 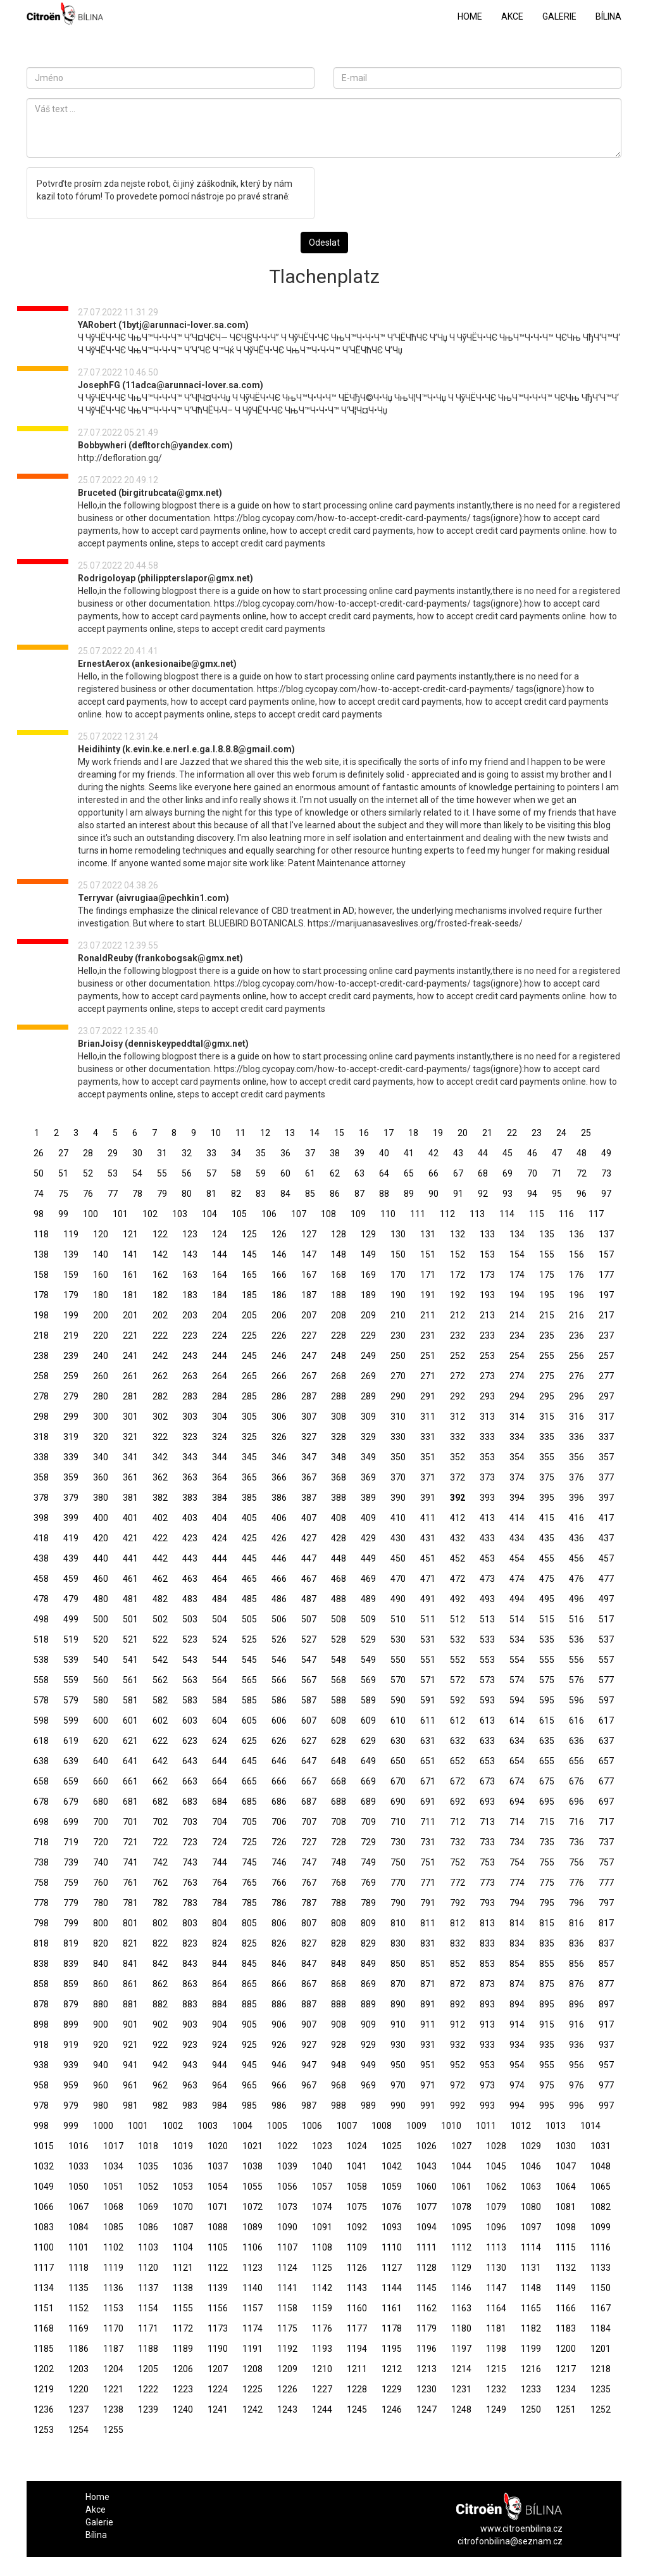 What do you see at coordinates (458, 1194) in the screenshot?
I see `91` at bounding box center [458, 1194].